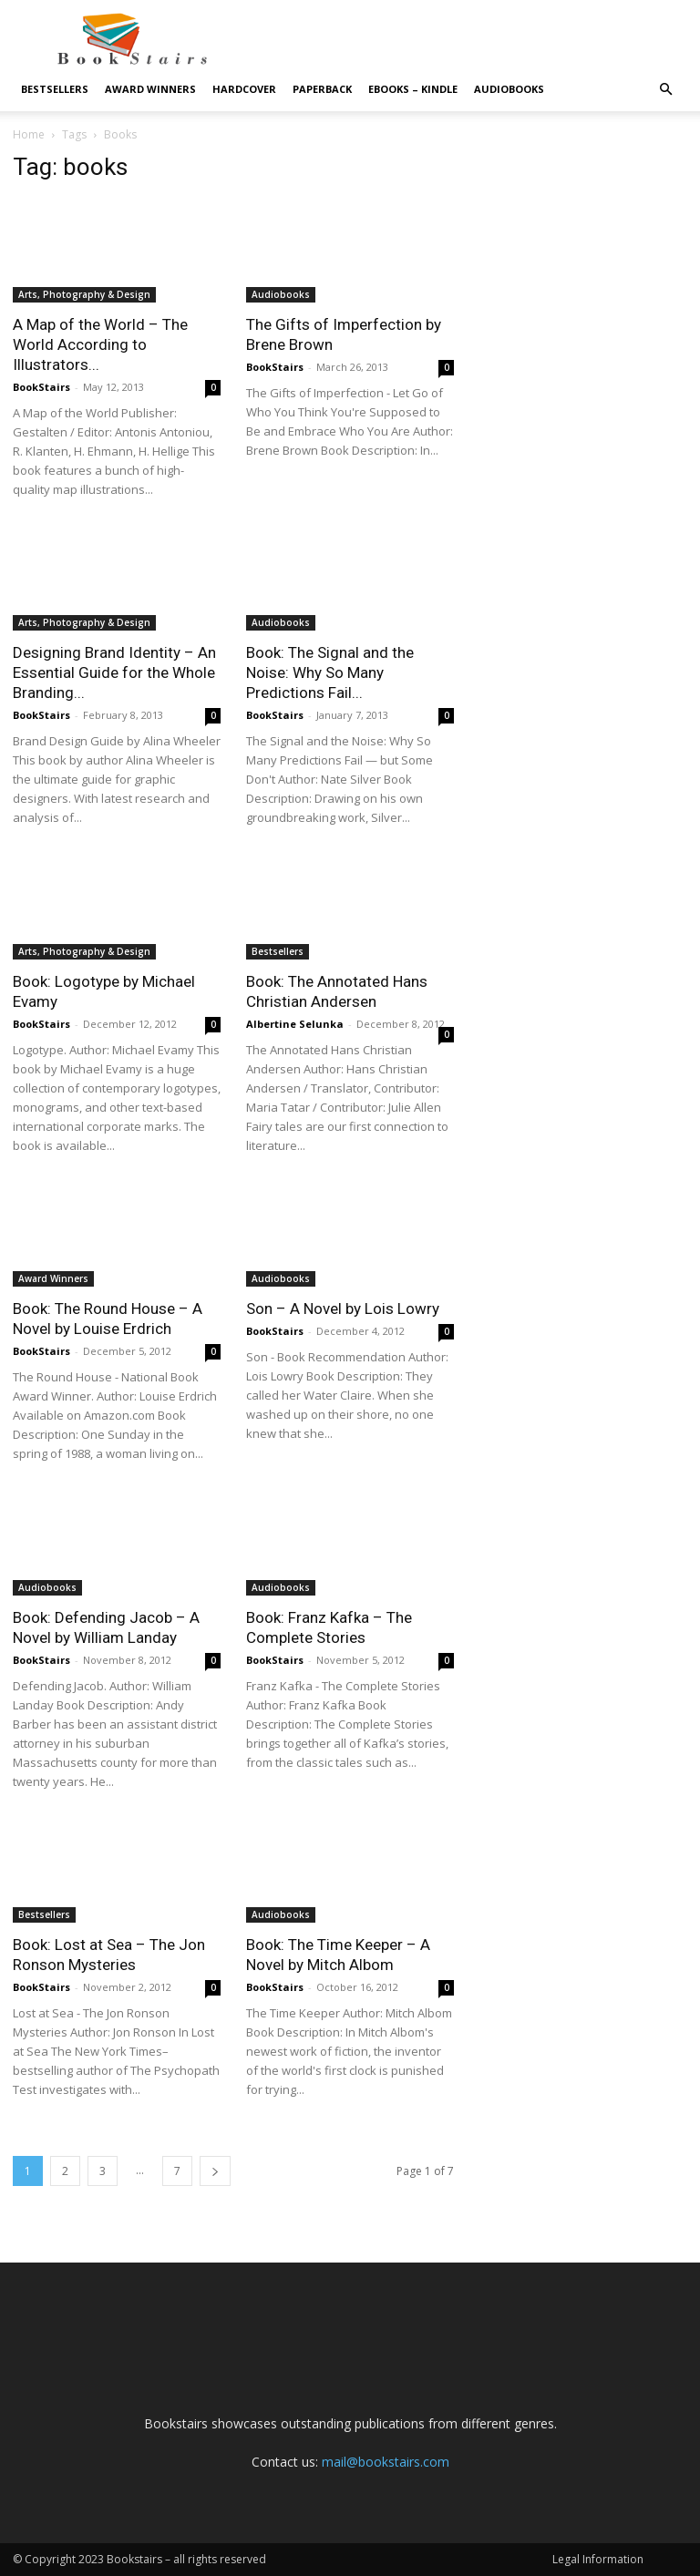 The height and width of the screenshot is (2576, 700). What do you see at coordinates (84, 294) in the screenshot?
I see `Arts, Photography & Design` at bounding box center [84, 294].